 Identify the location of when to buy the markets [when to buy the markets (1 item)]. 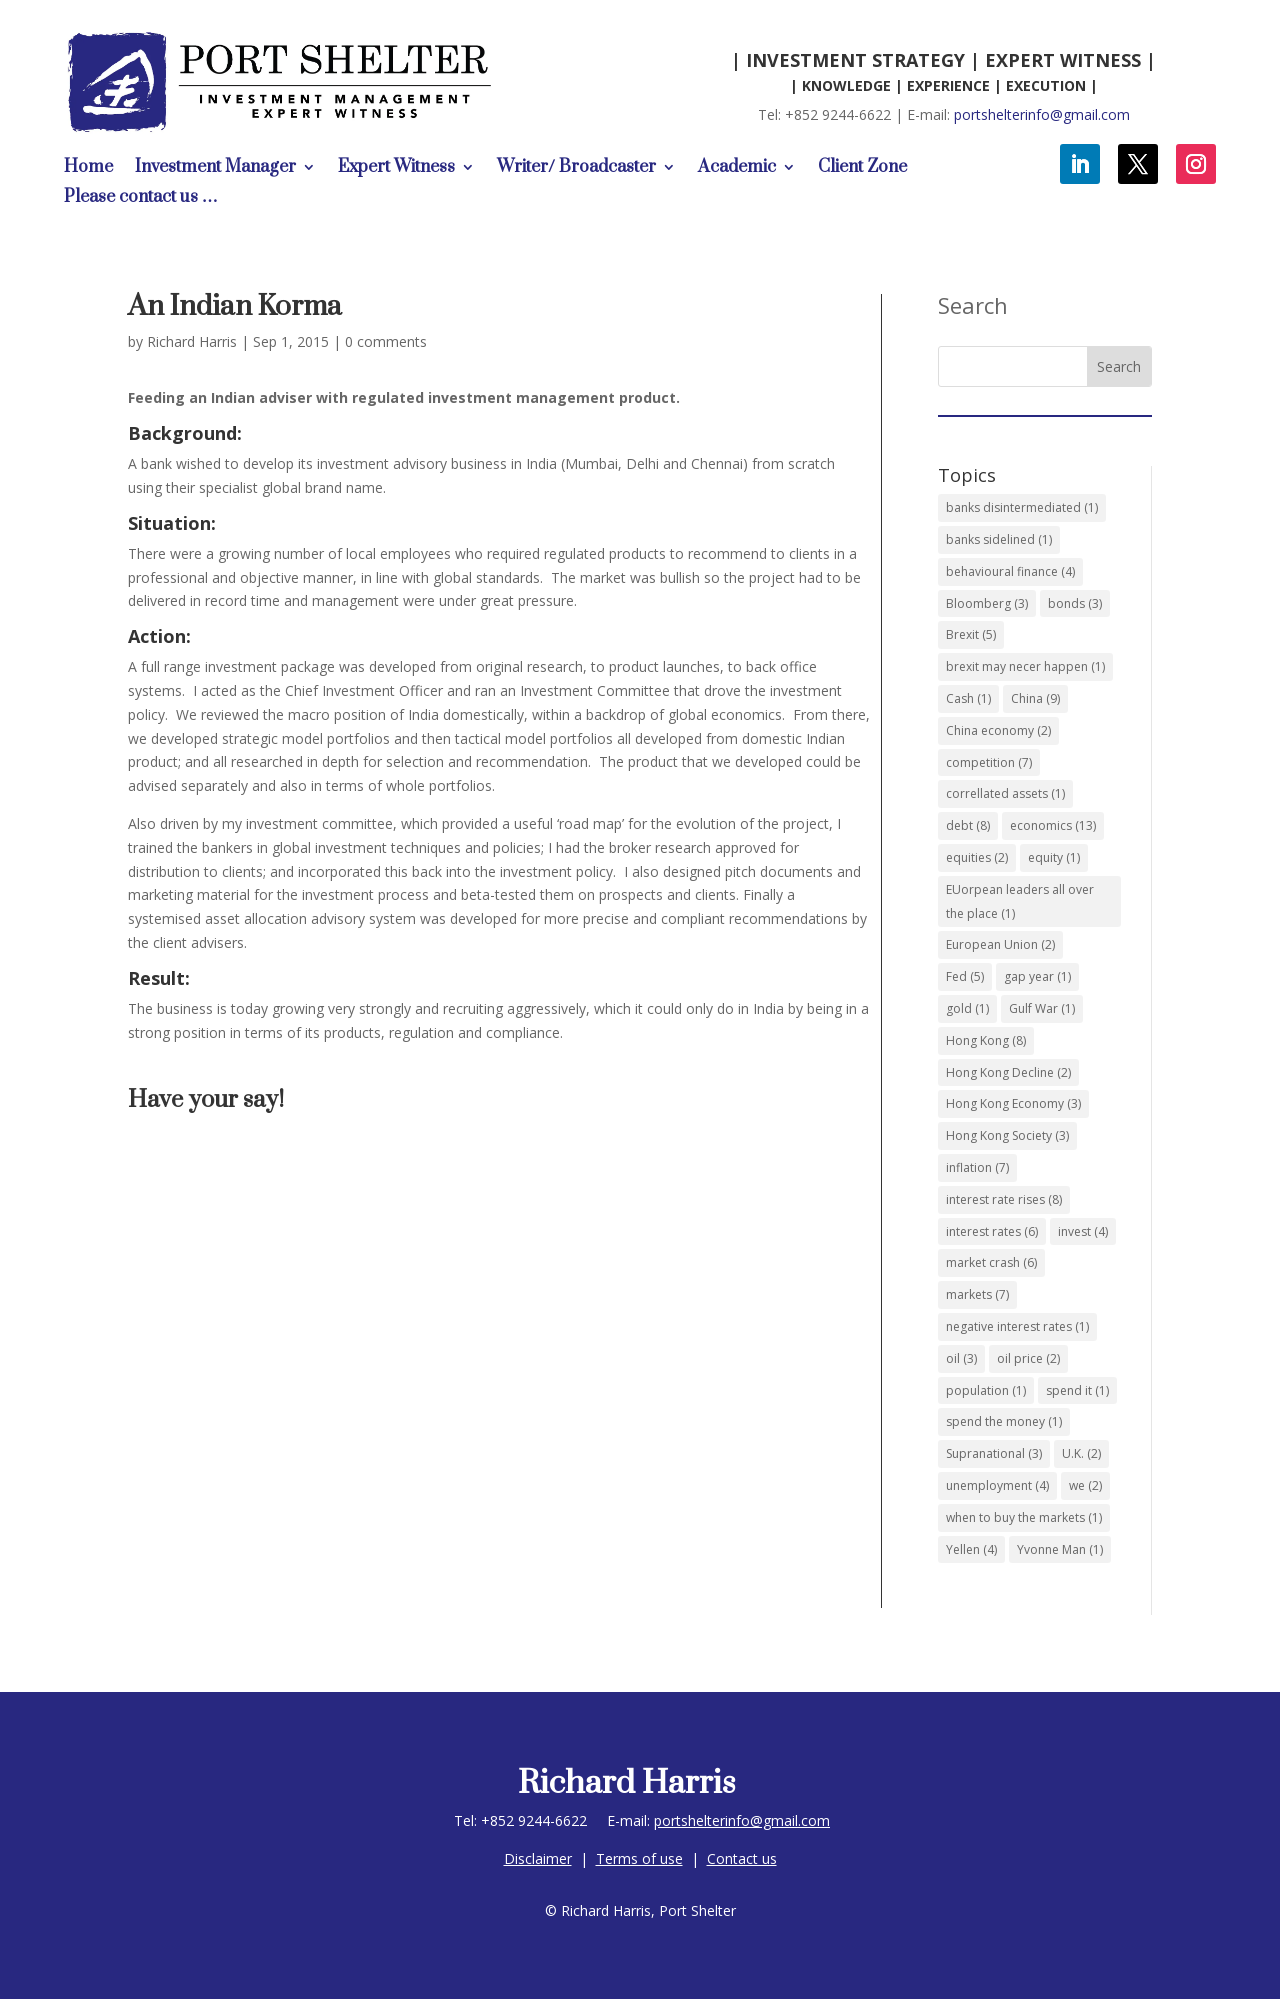
(1024, 1517).